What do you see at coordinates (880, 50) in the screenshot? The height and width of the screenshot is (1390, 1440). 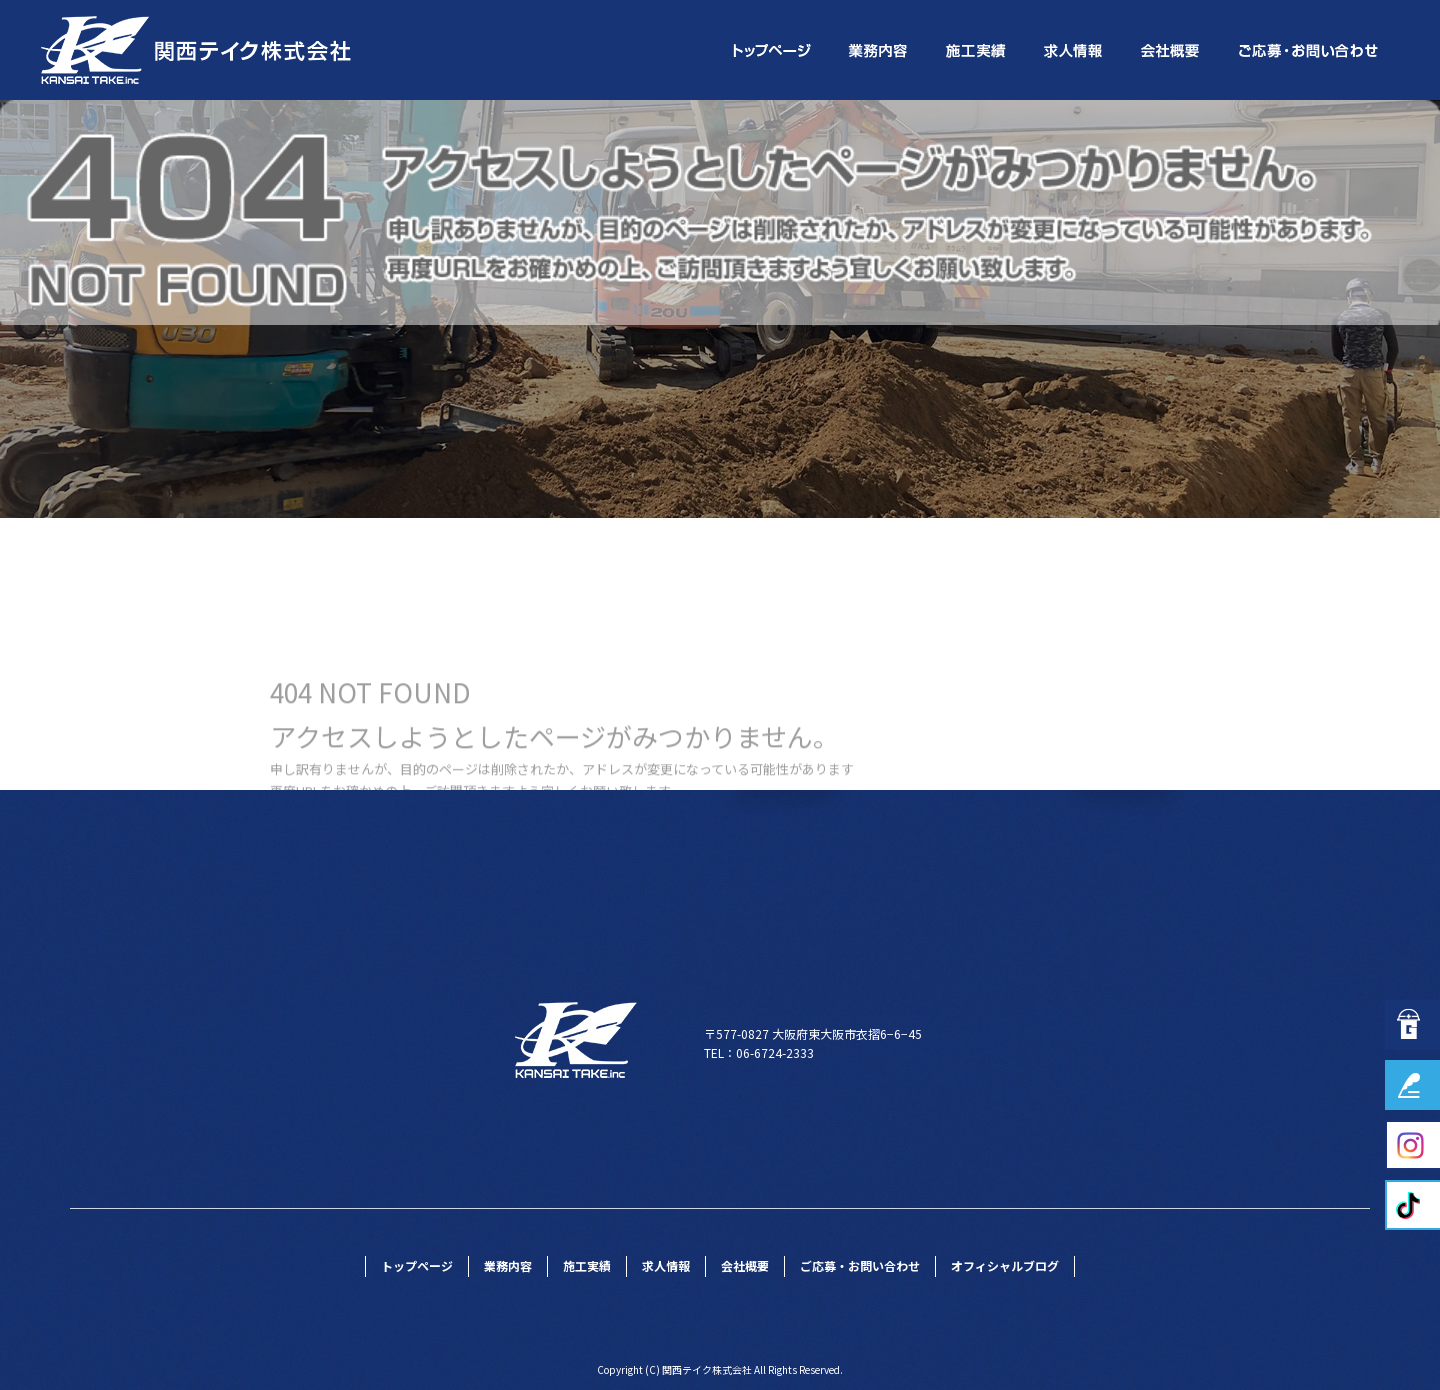 I see `業務内容` at bounding box center [880, 50].